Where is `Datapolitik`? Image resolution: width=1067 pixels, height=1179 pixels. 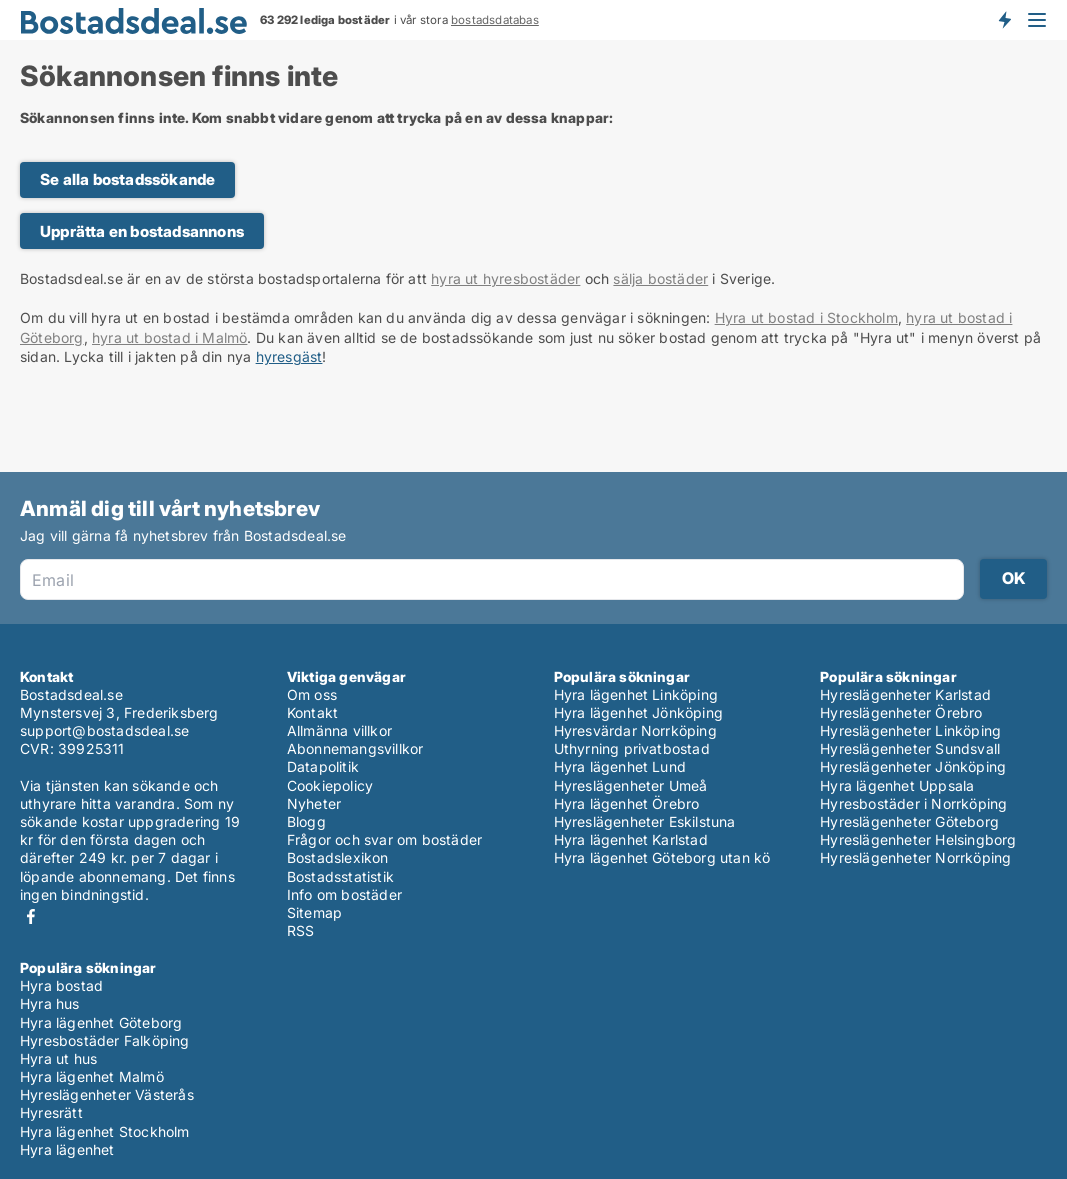
Datapolitik is located at coordinates (323, 766).